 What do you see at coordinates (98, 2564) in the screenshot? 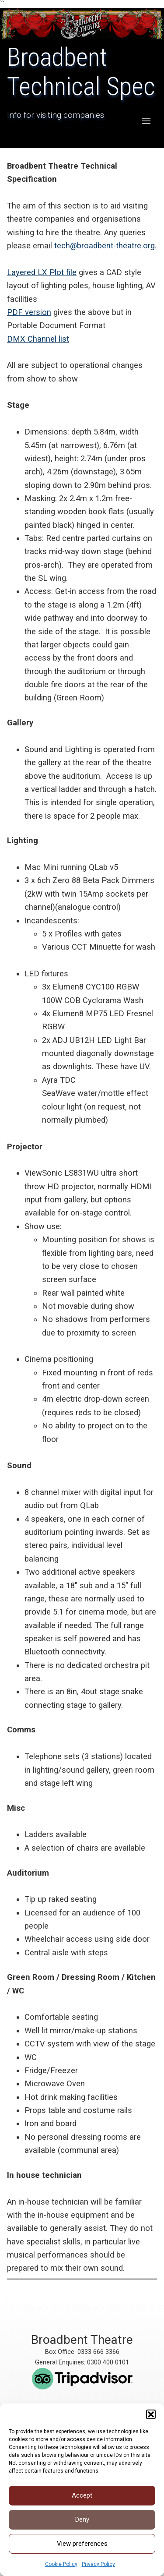
I see `Privacy Policy` at bounding box center [98, 2564].